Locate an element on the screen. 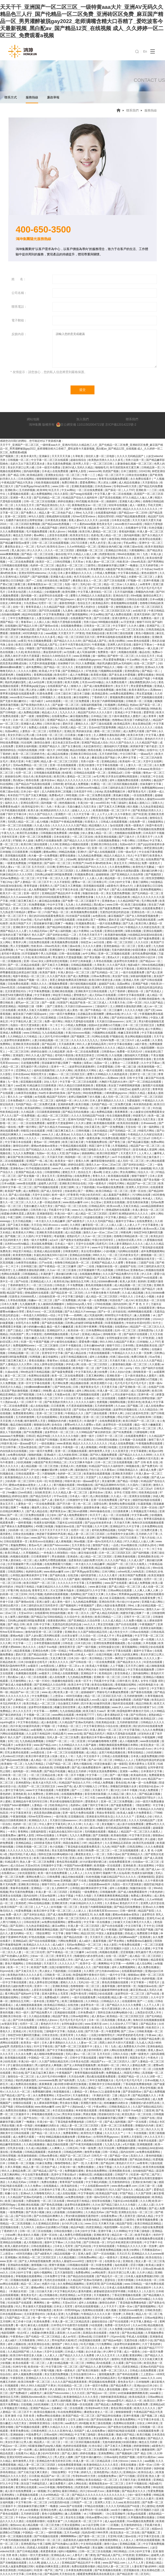 The height and width of the screenshot is (2576, 165). 国产精品无码免费播放 is located at coordinates (127, 1907).